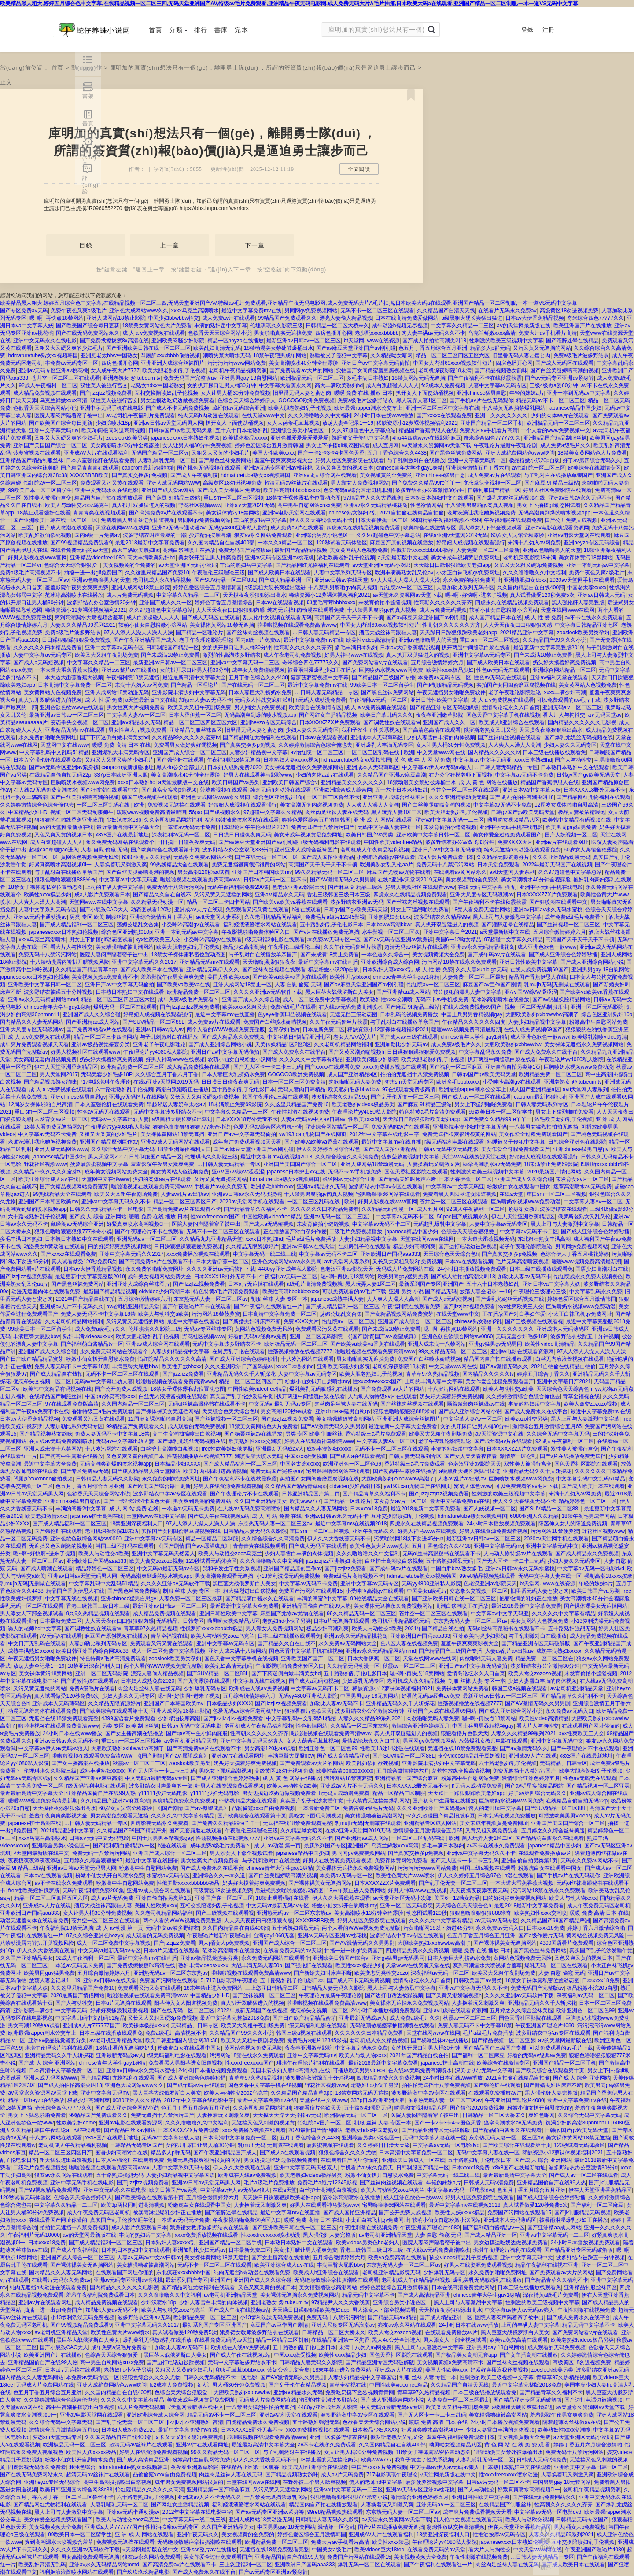 The image size is (634, 2576). I want to click on 国产成人欧美日本在线观看, so click(279, 573).